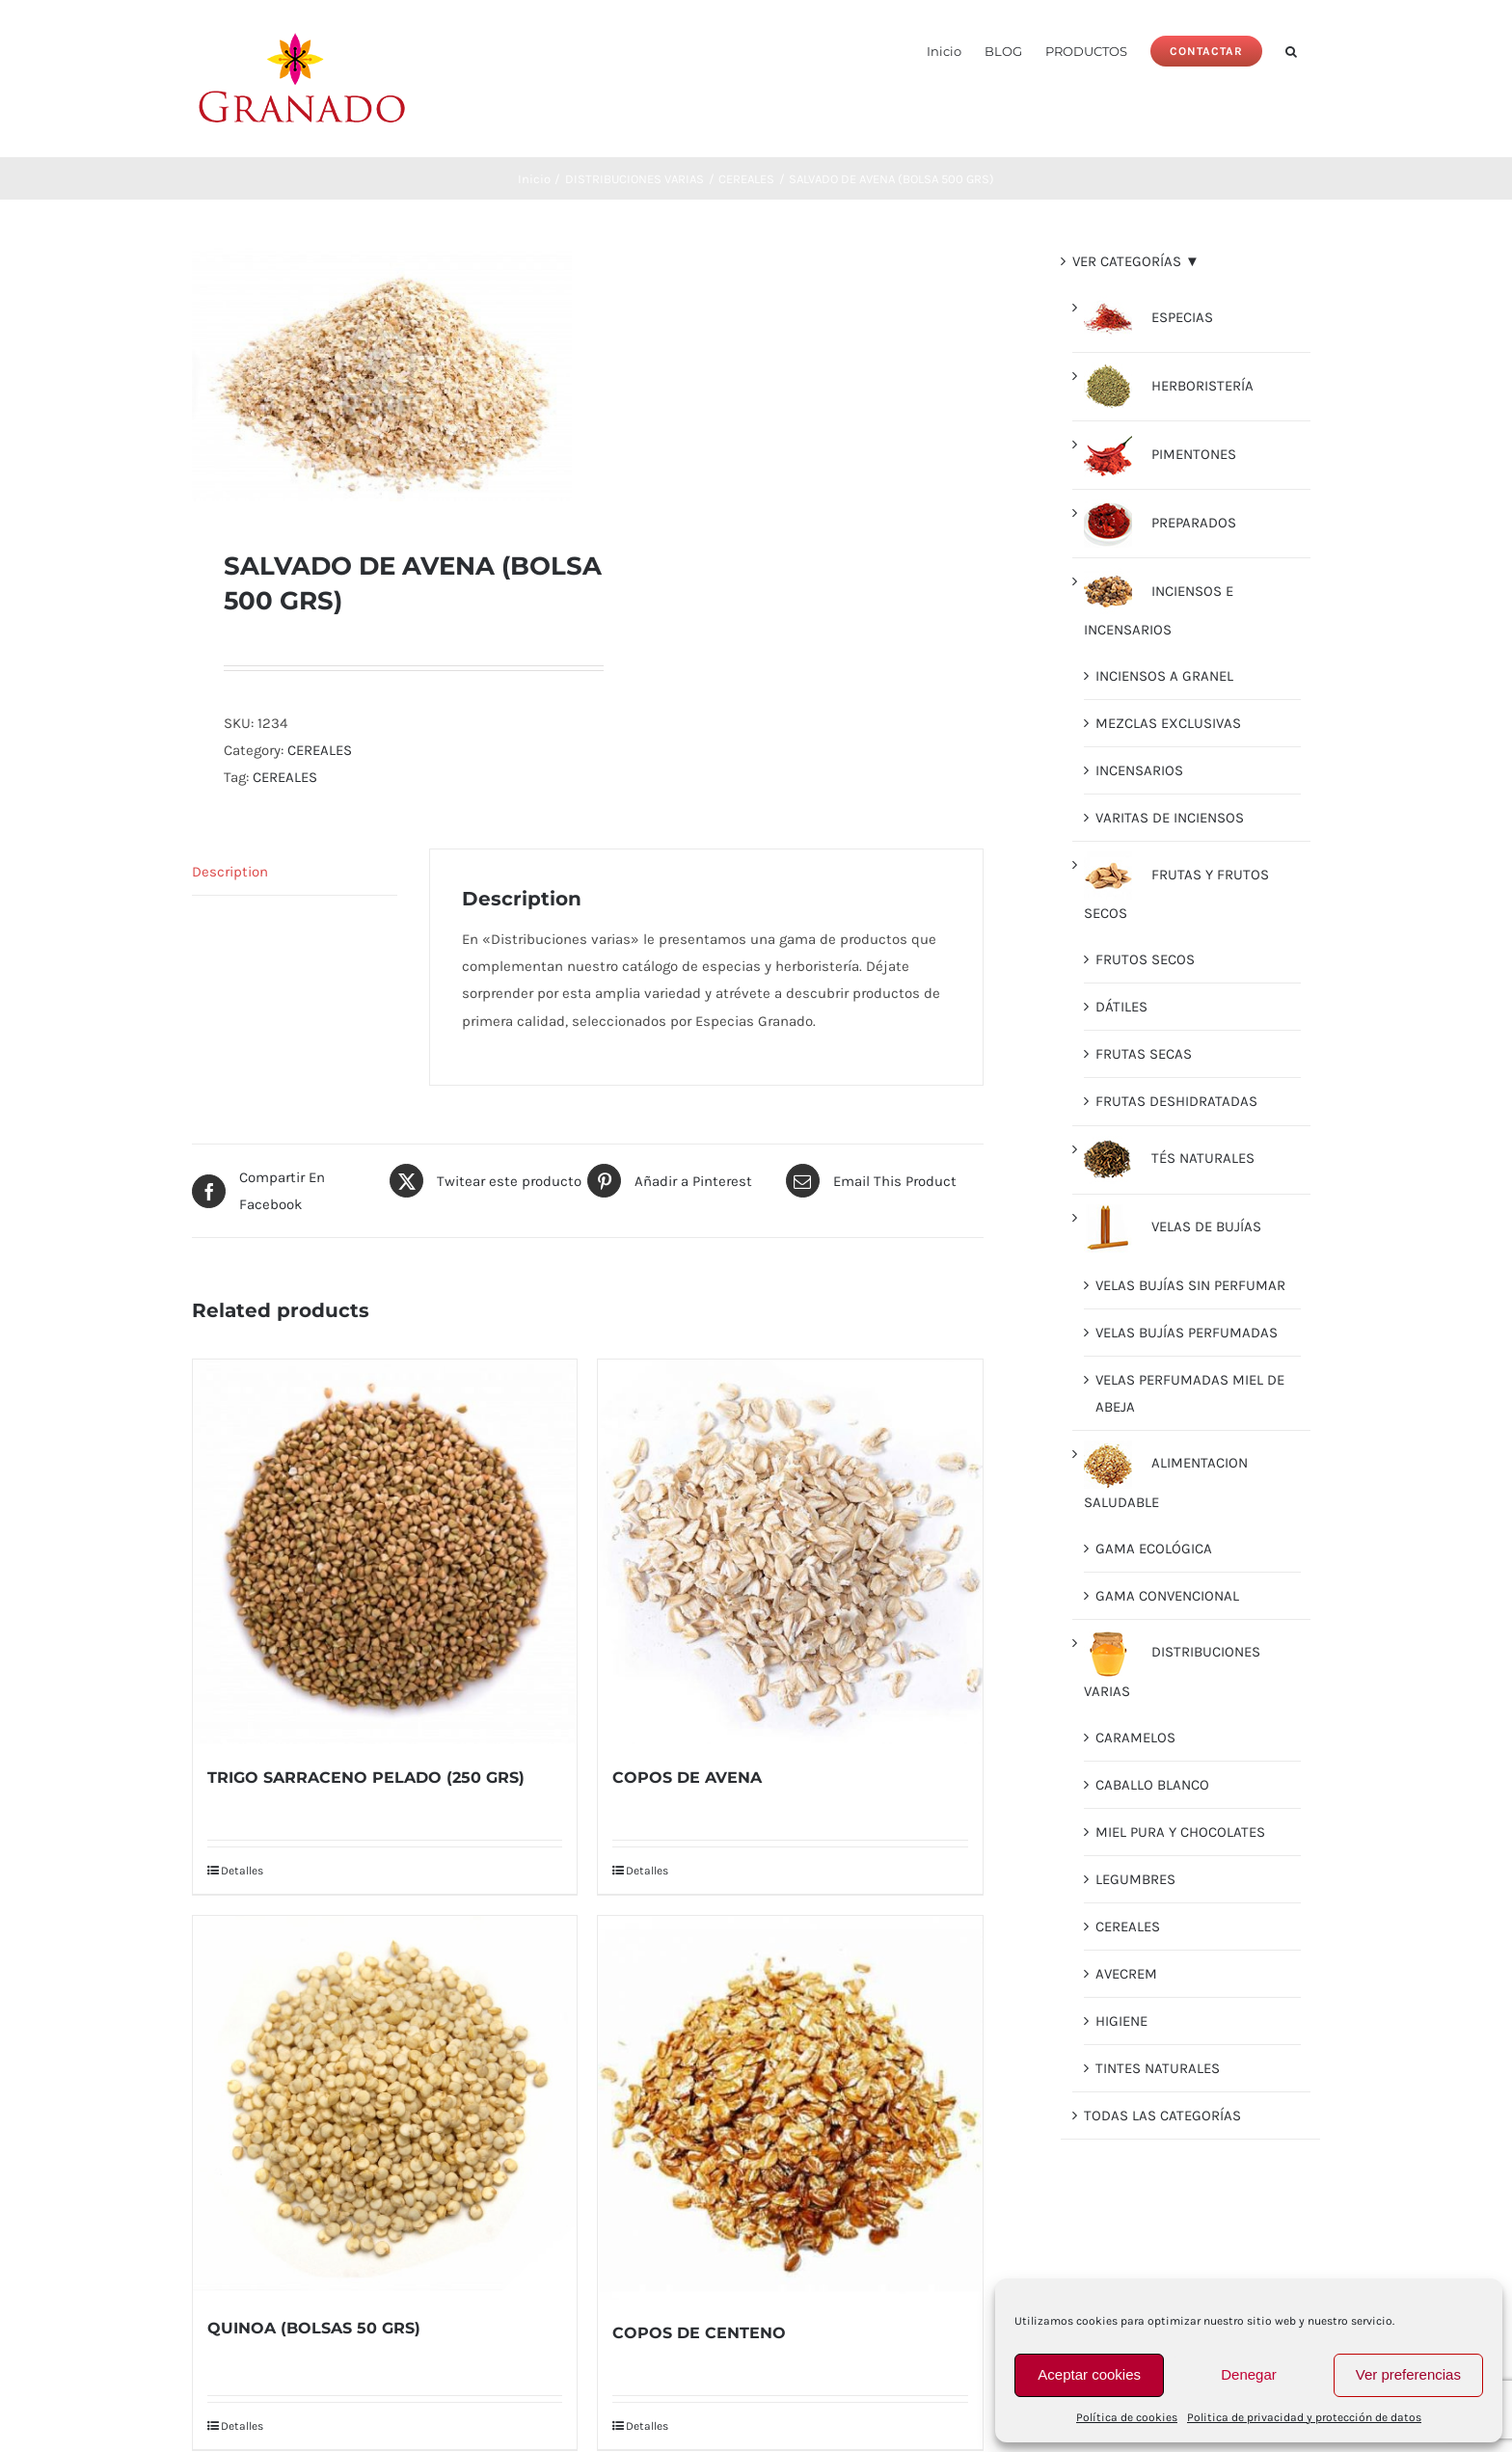 The width and height of the screenshot is (1512, 2452). Describe the element at coordinates (1089, 2374) in the screenshot. I see `Aceptar cookies` at that location.